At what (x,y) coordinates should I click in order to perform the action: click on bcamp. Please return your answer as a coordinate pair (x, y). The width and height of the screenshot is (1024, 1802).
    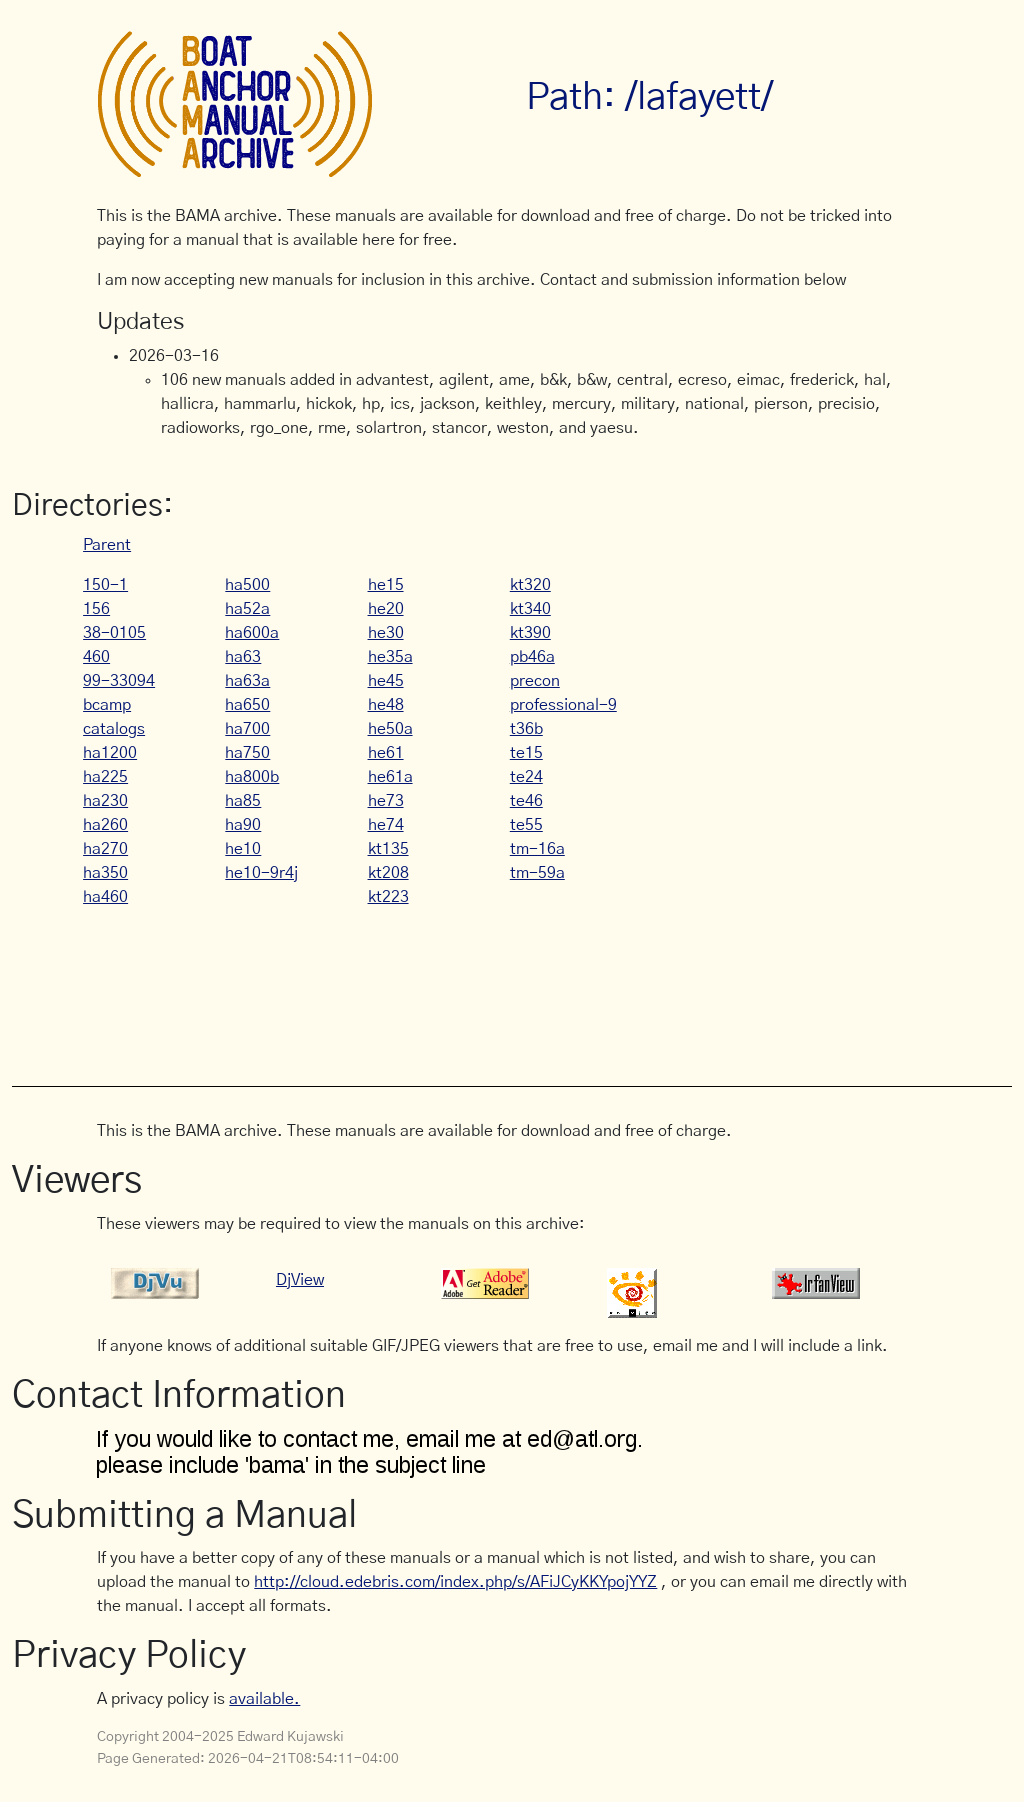
    Looking at the image, I should click on (107, 705).